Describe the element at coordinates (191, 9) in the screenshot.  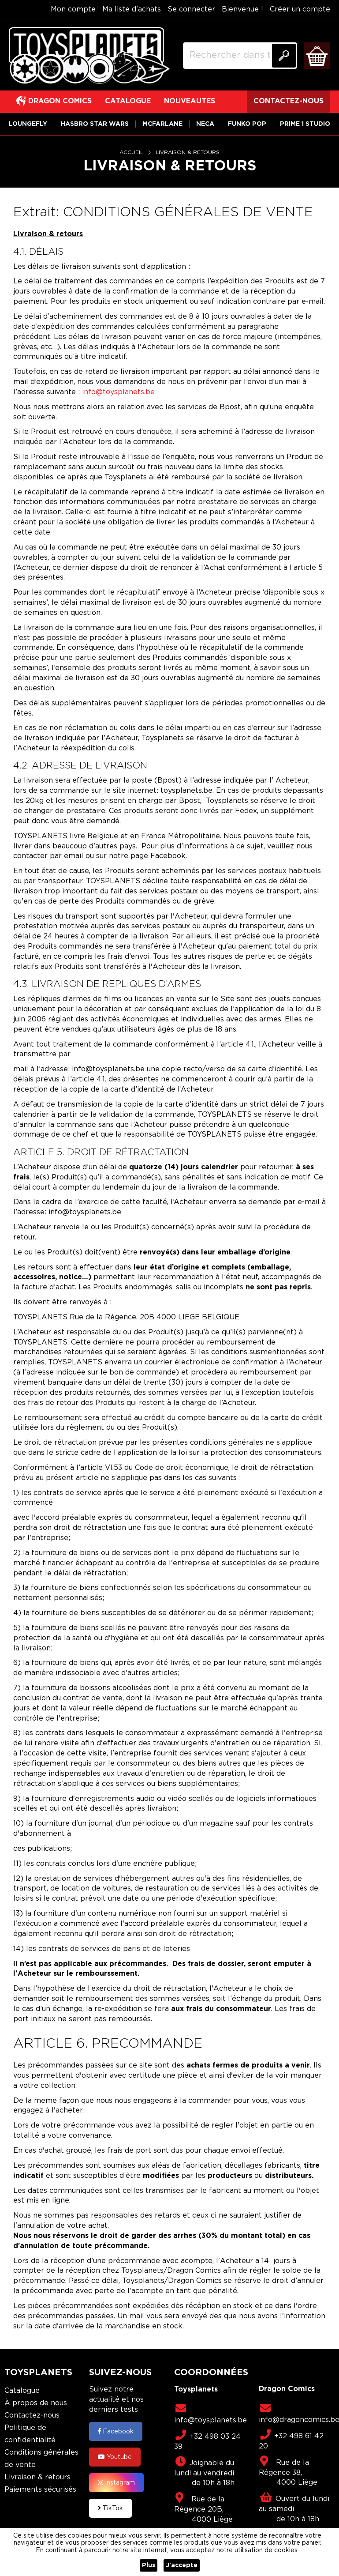
I see `Se connecter` at that location.